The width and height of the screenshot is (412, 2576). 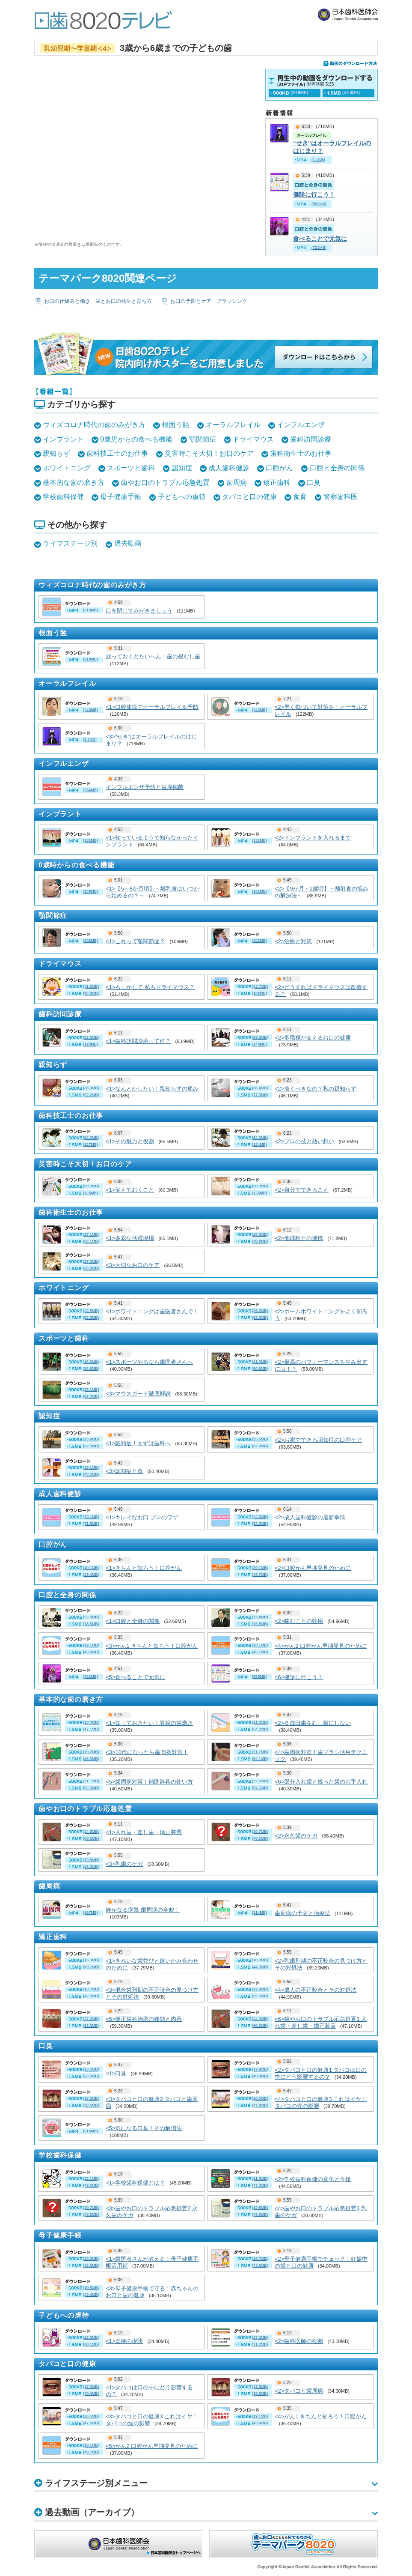 I want to click on <1>口腔と全身の関係, so click(x=133, y=1621).